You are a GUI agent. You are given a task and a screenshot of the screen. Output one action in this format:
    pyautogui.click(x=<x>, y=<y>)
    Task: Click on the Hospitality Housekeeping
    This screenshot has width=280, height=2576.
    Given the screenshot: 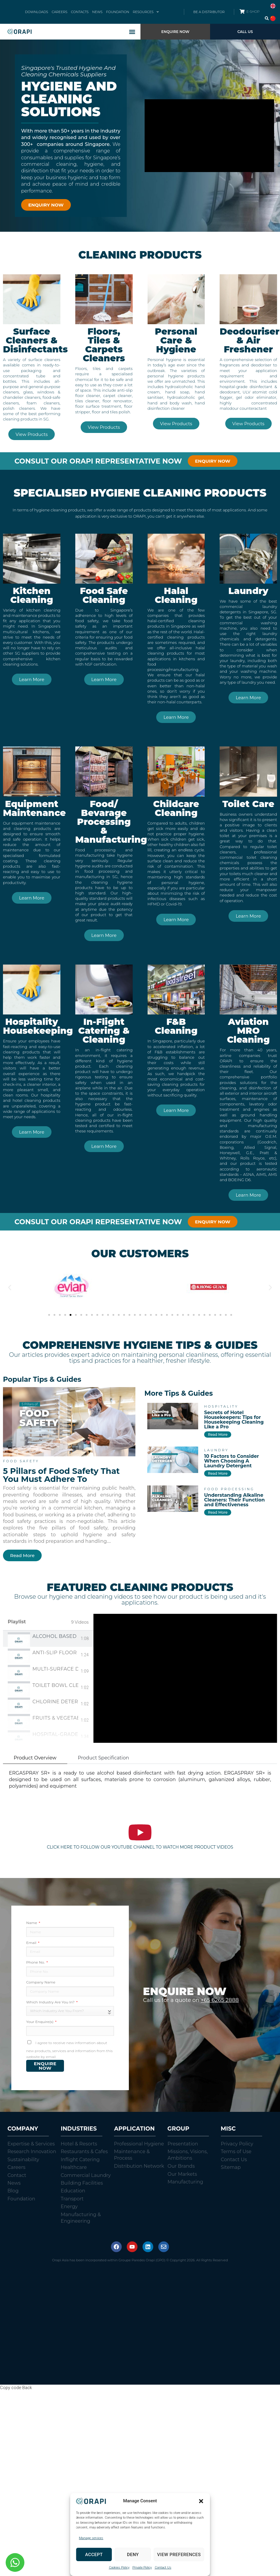 What is the action you would take?
    pyautogui.click(x=38, y=1026)
    